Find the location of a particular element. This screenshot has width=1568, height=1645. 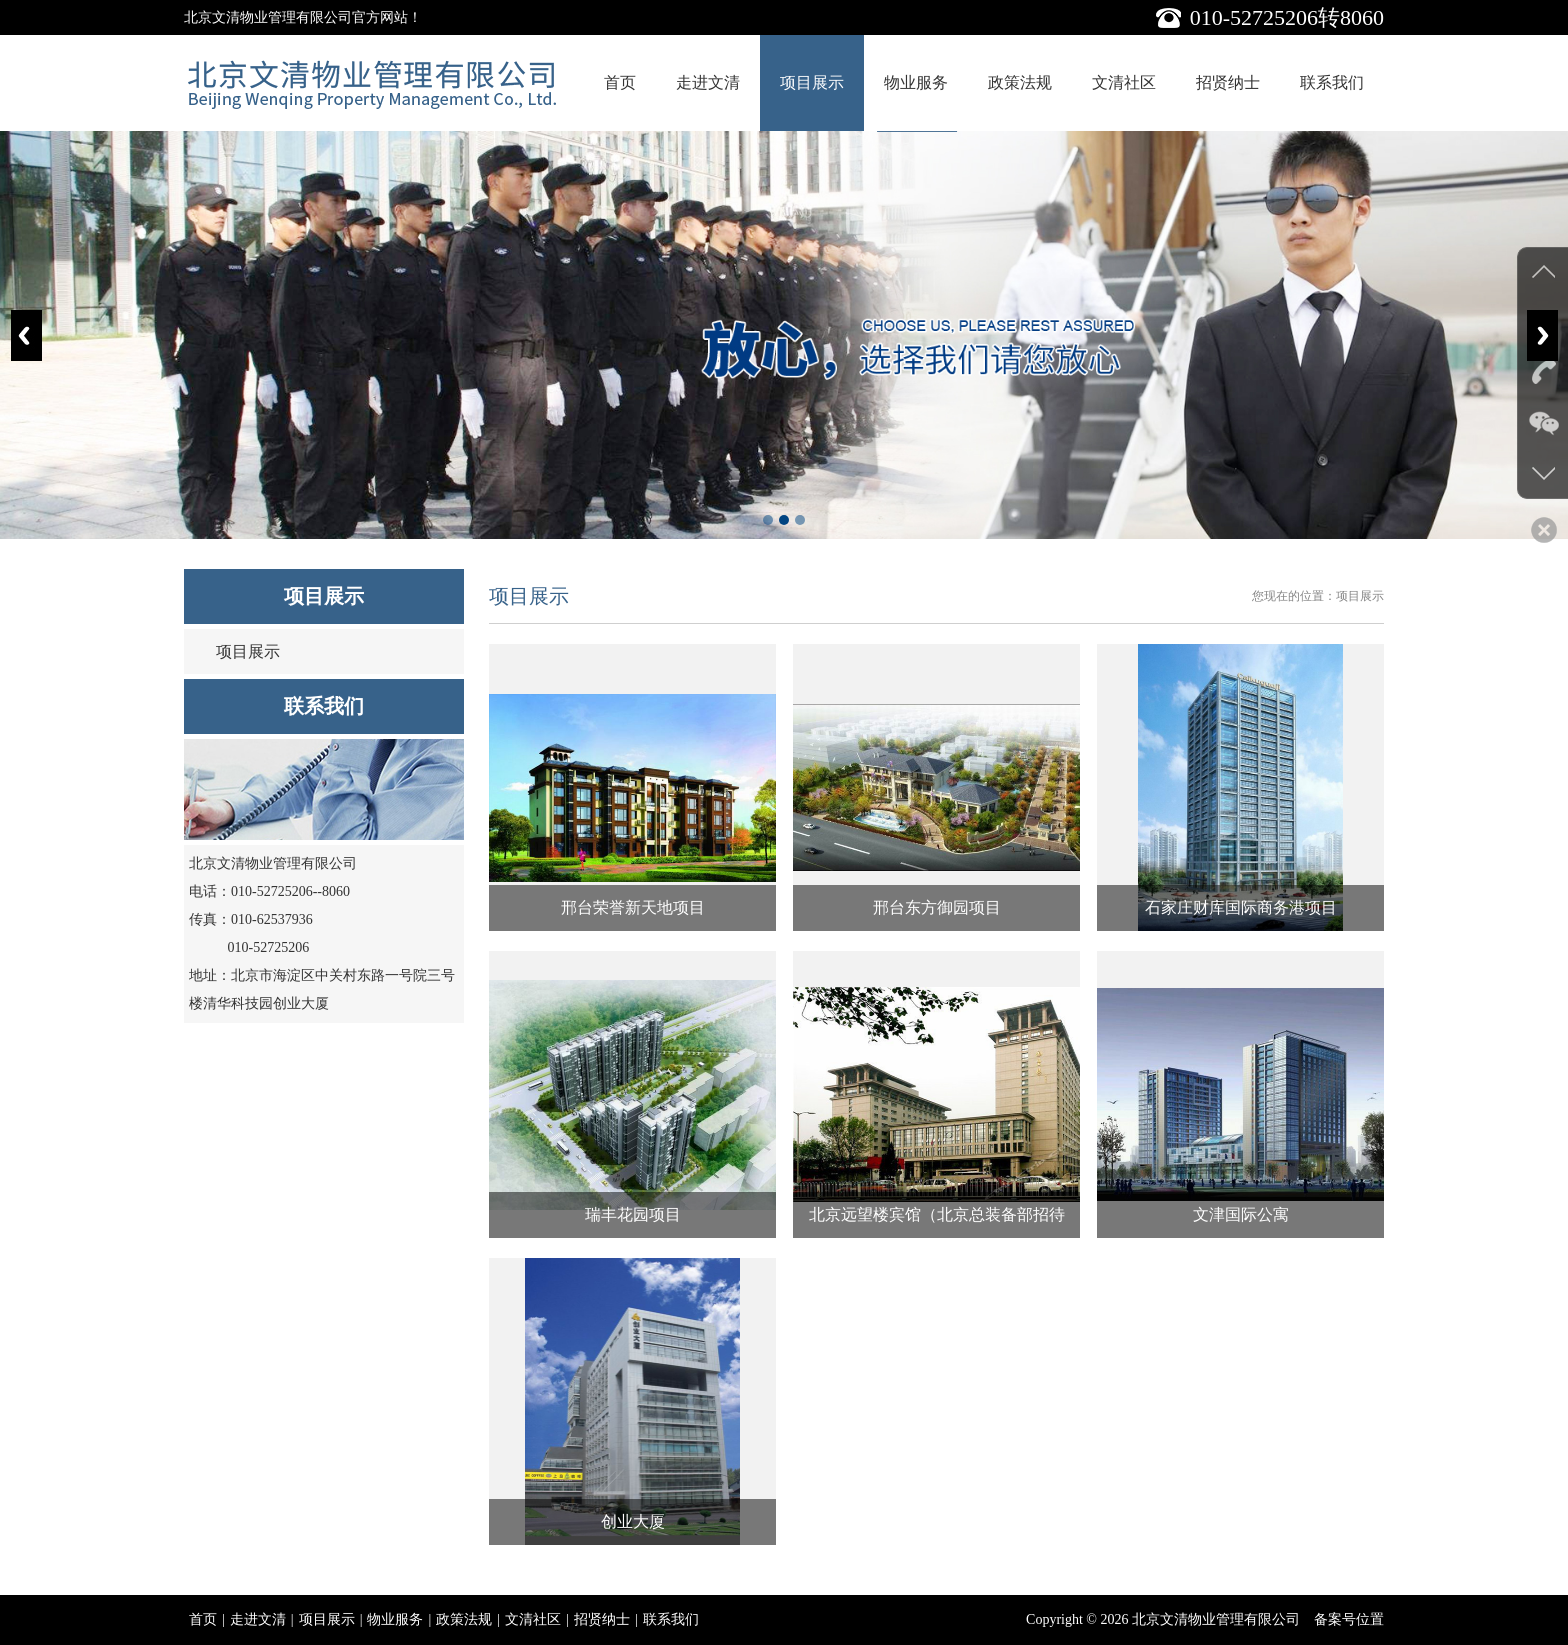

物业服务 is located at coordinates (916, 82).